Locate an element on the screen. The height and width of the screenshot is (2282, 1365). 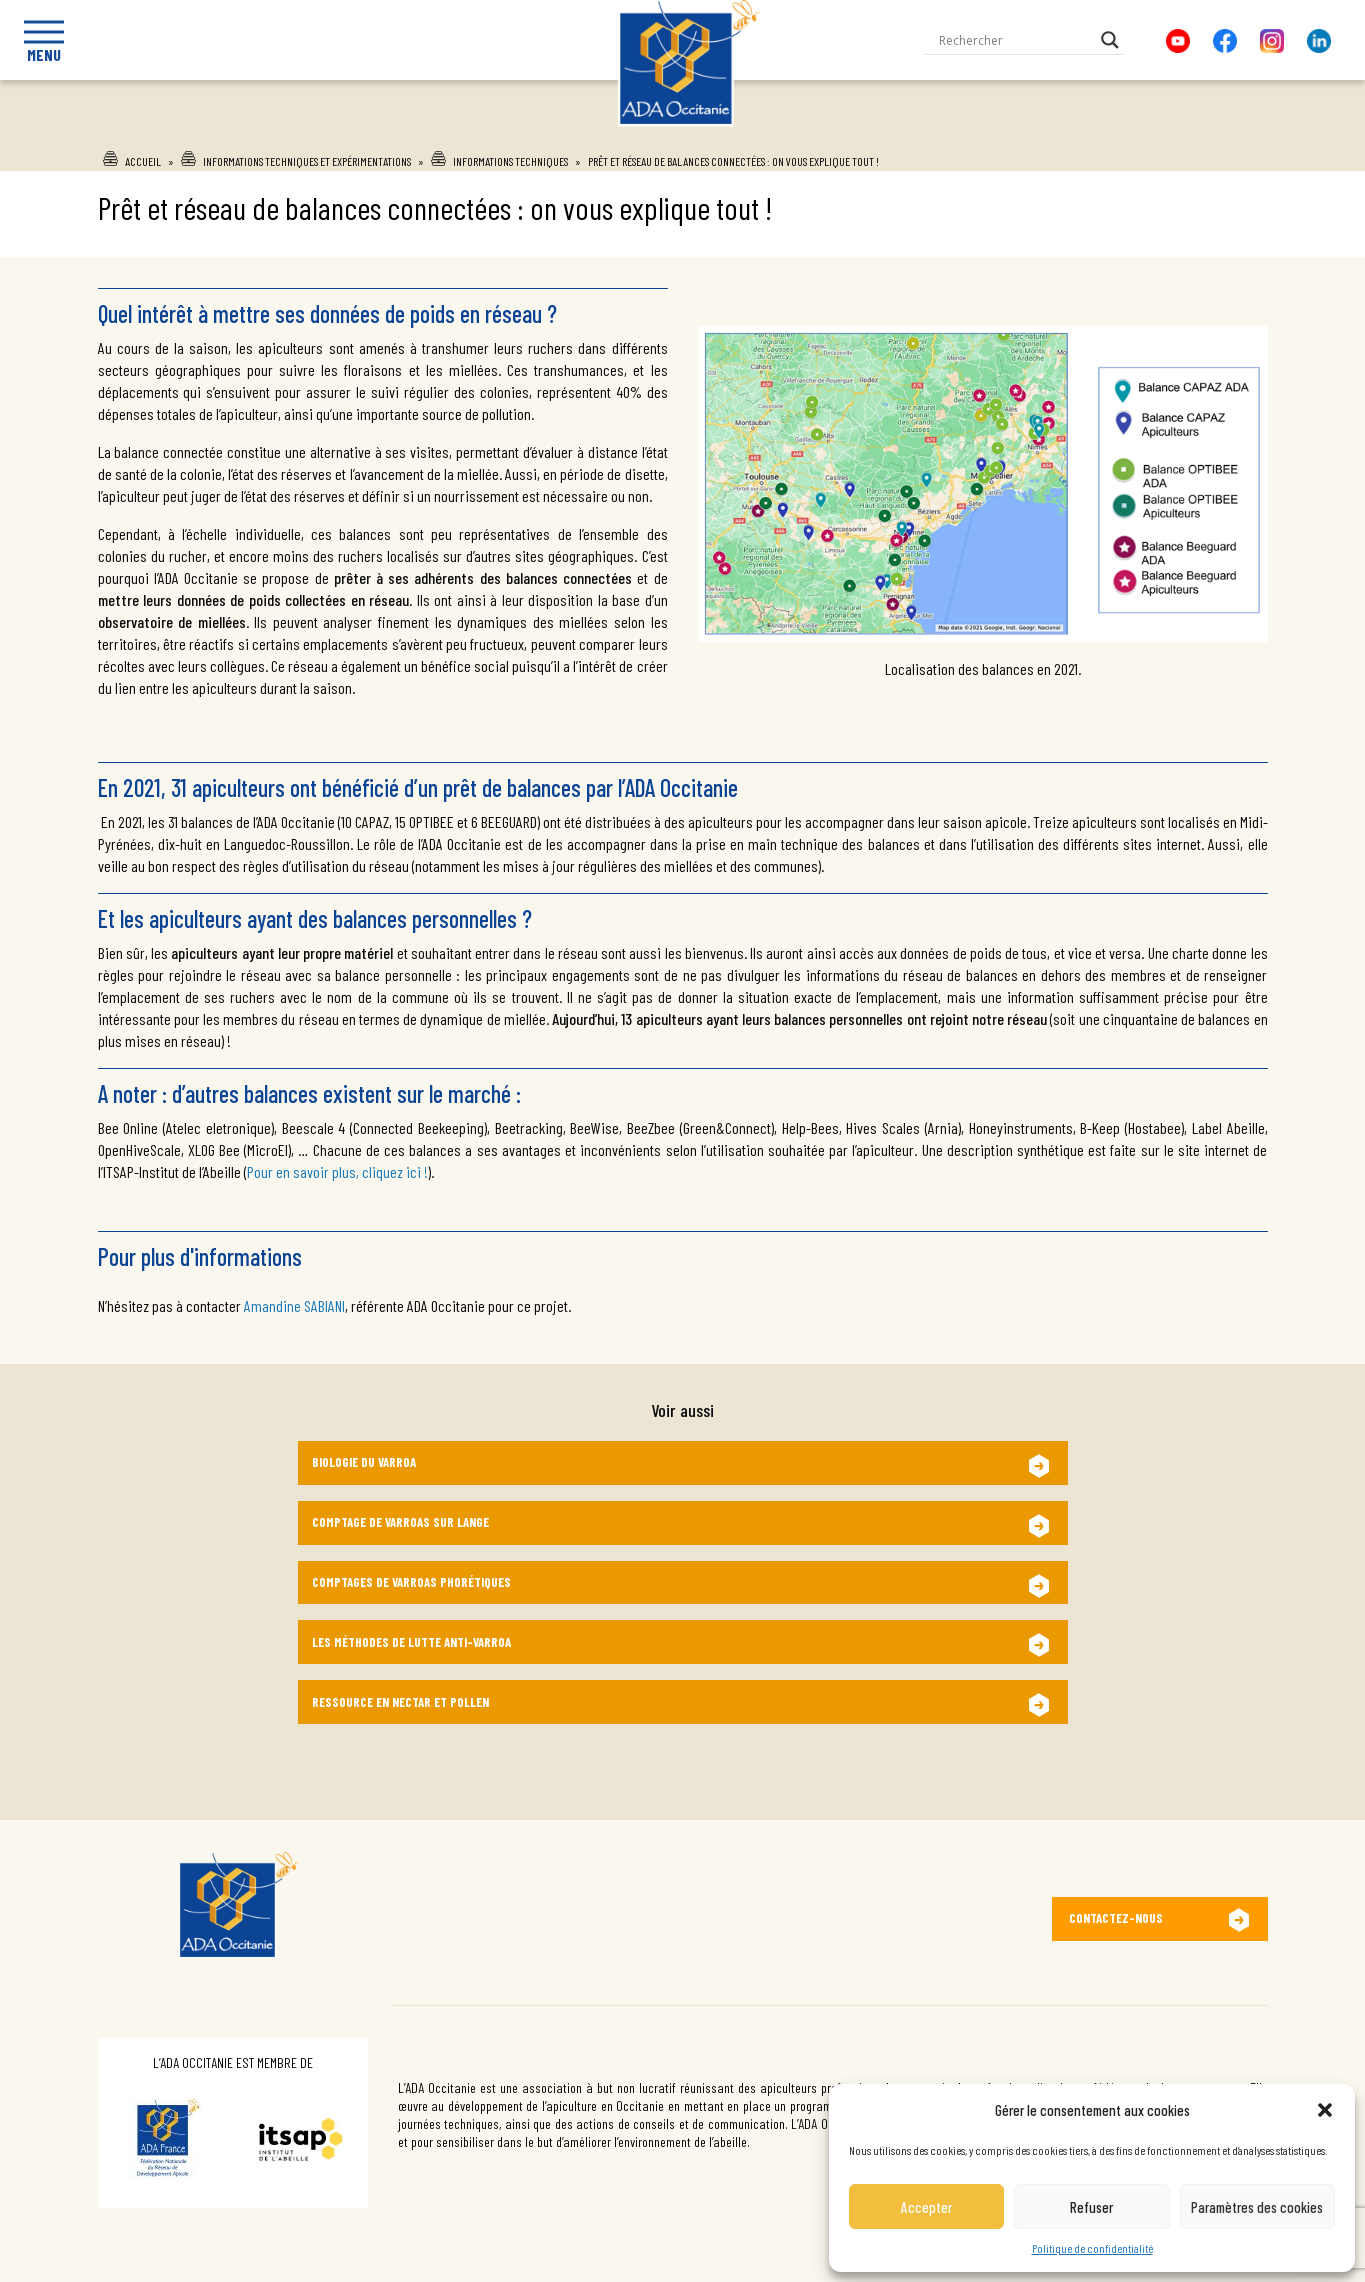
Amandine SABIANI is located at coordinates (294, 1305).